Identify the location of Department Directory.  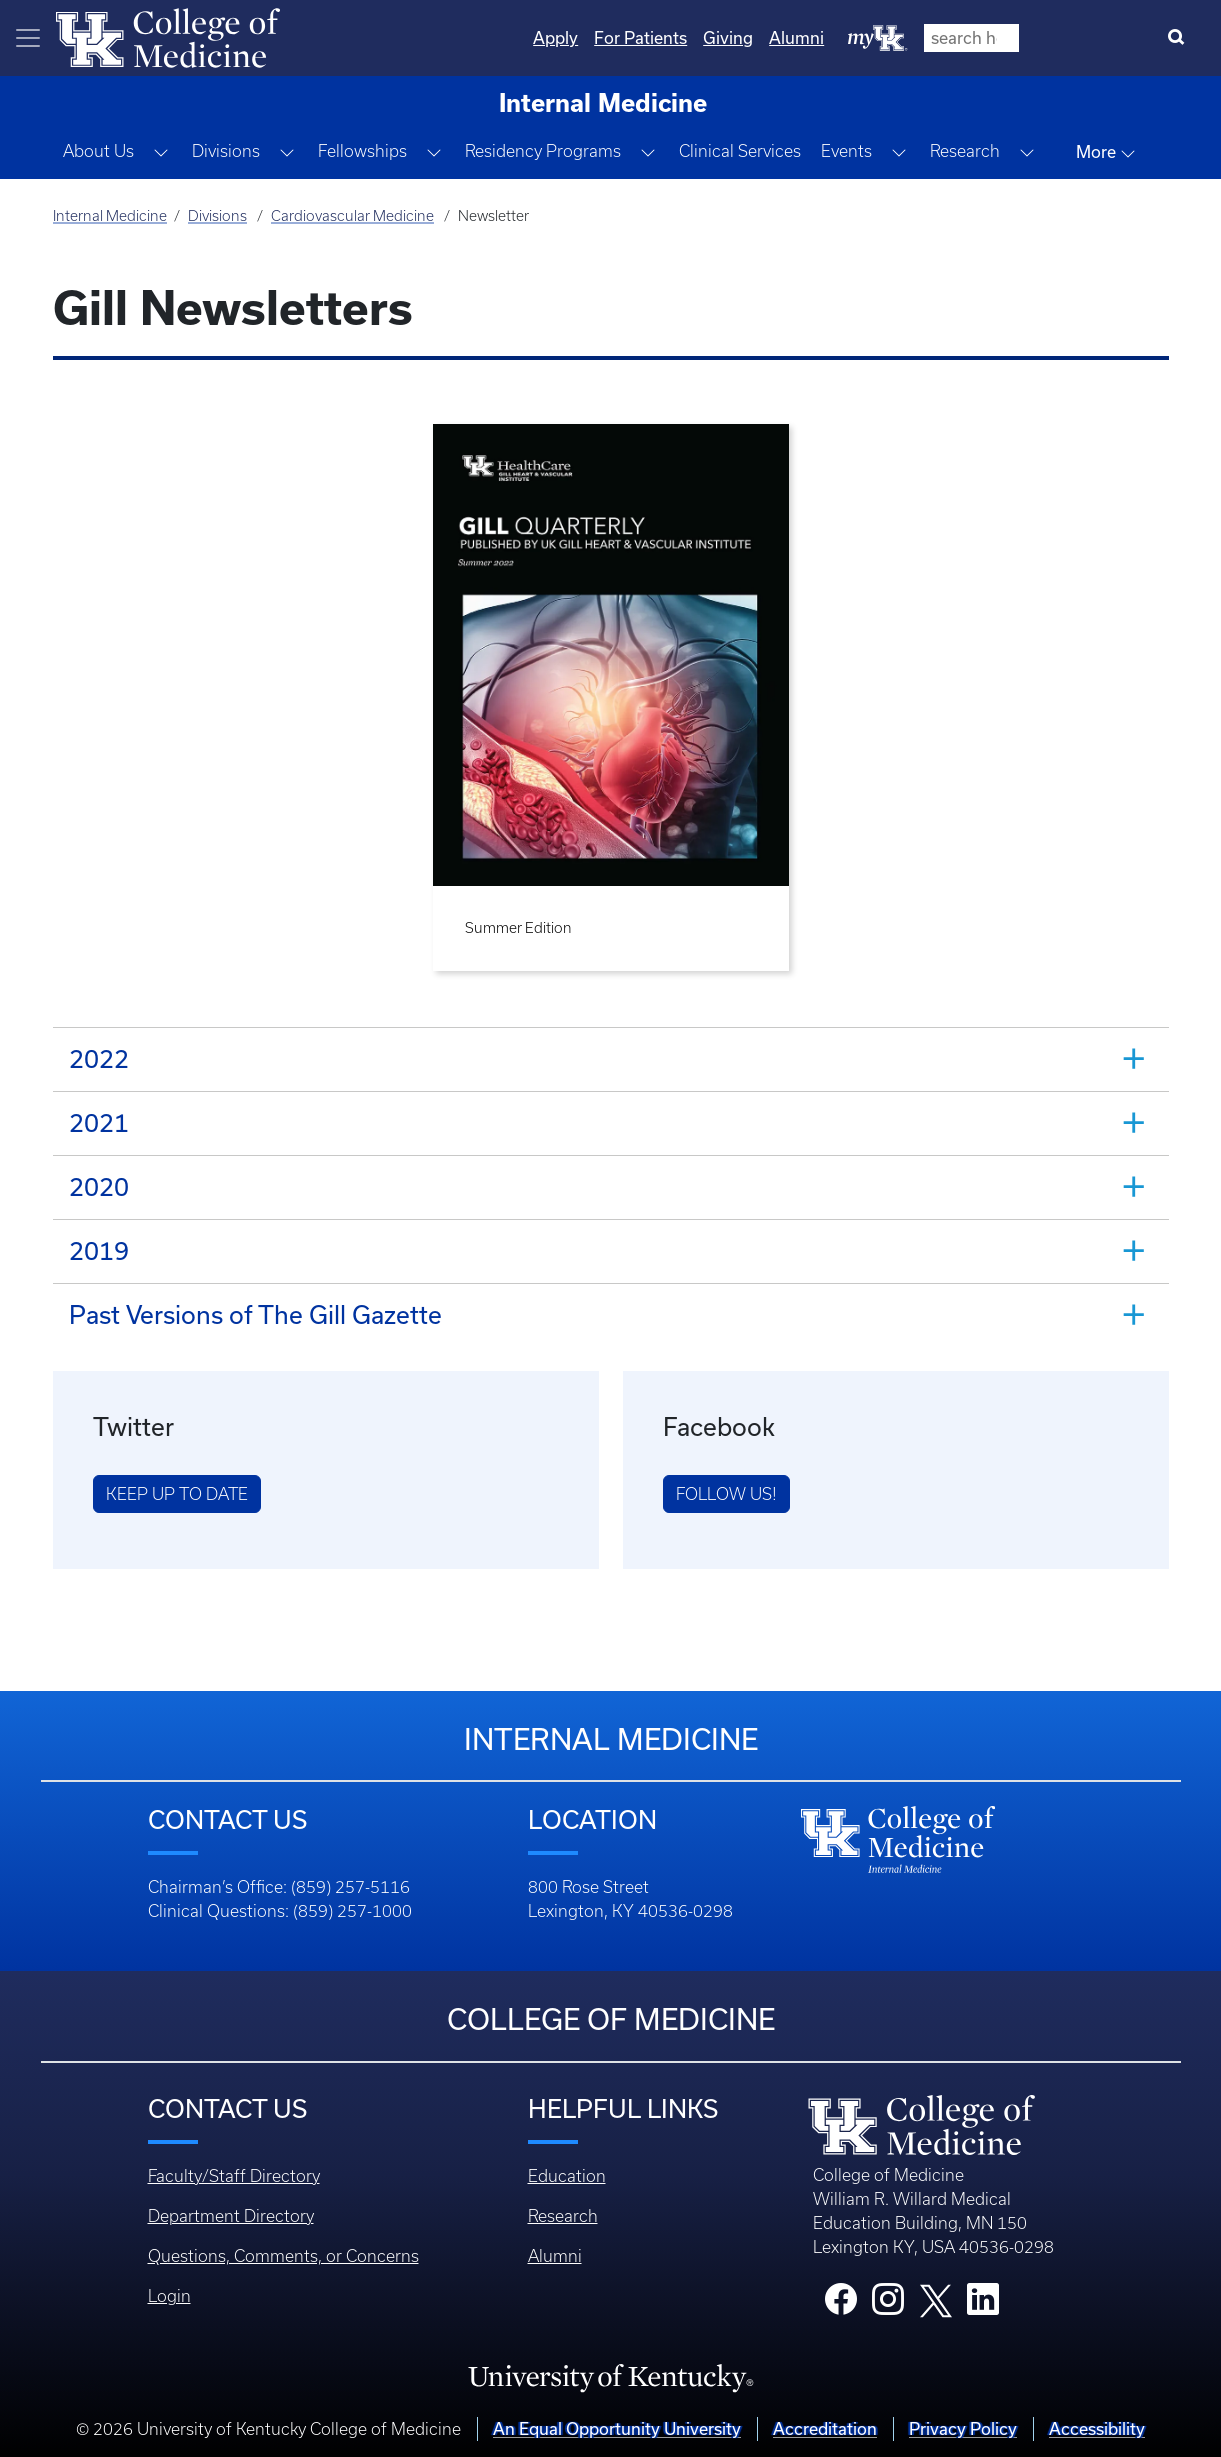
(231, 2216).